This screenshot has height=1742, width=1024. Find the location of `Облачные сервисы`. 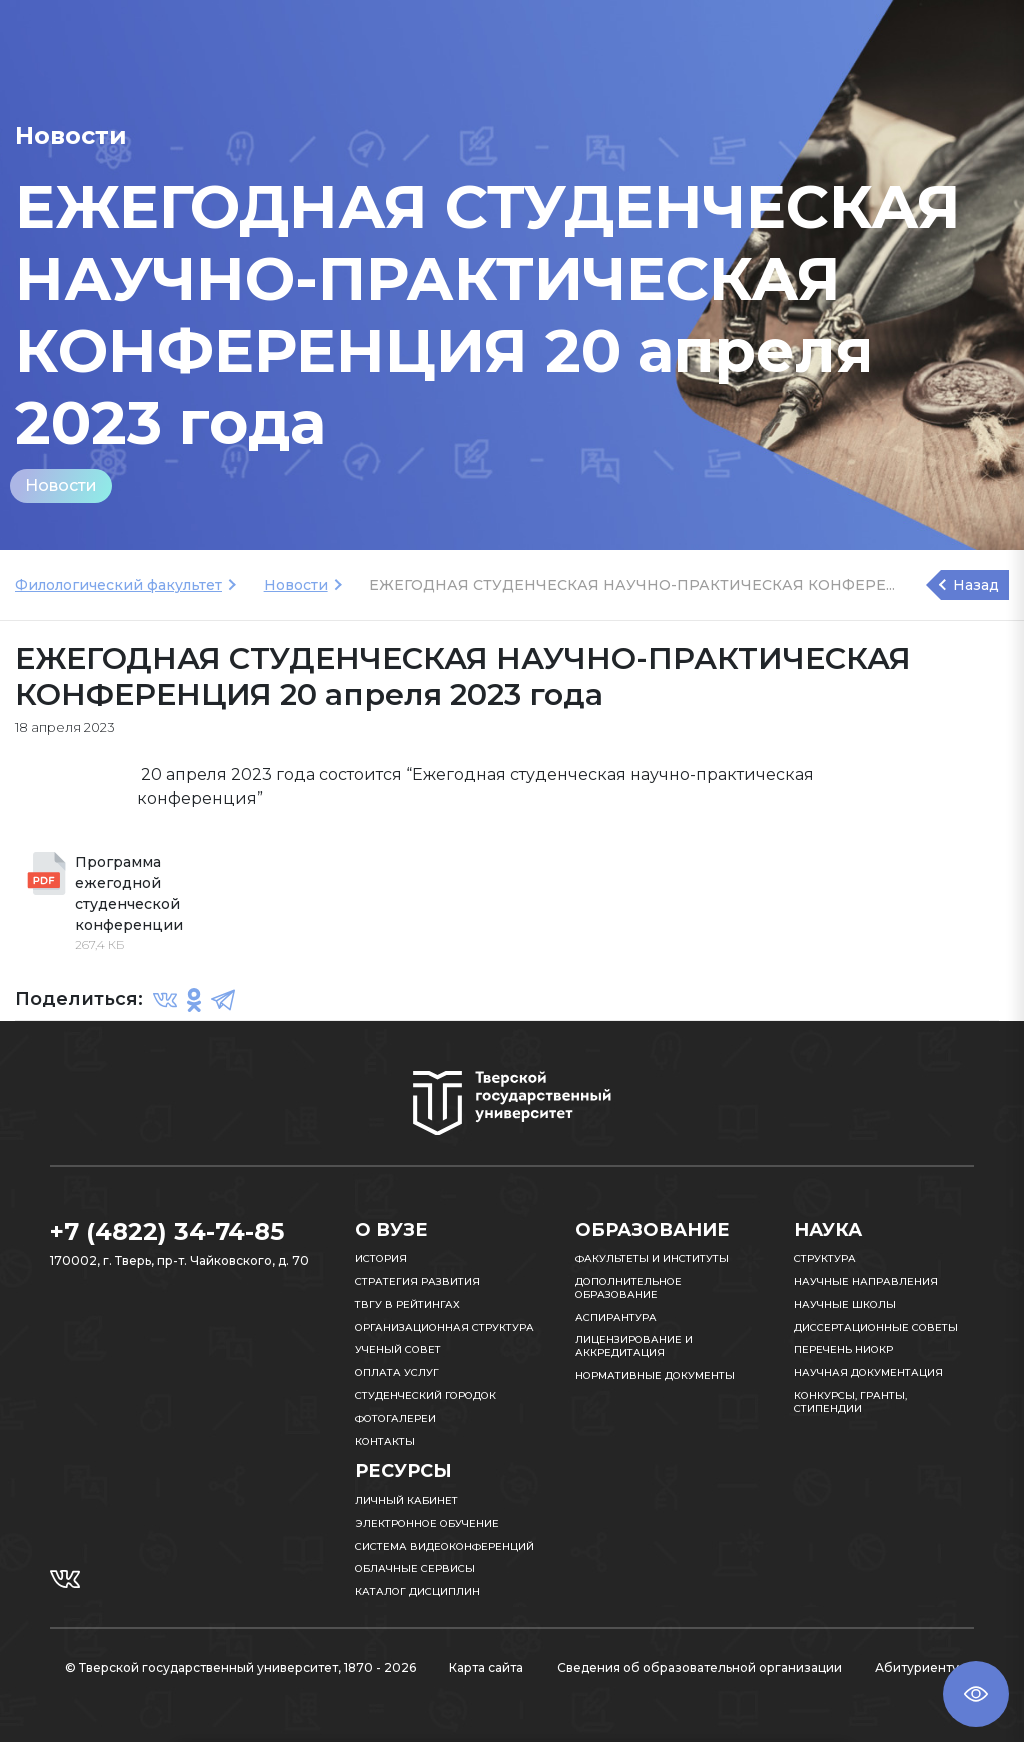

Облачные сервисы is located at coordinates (415, 1568).